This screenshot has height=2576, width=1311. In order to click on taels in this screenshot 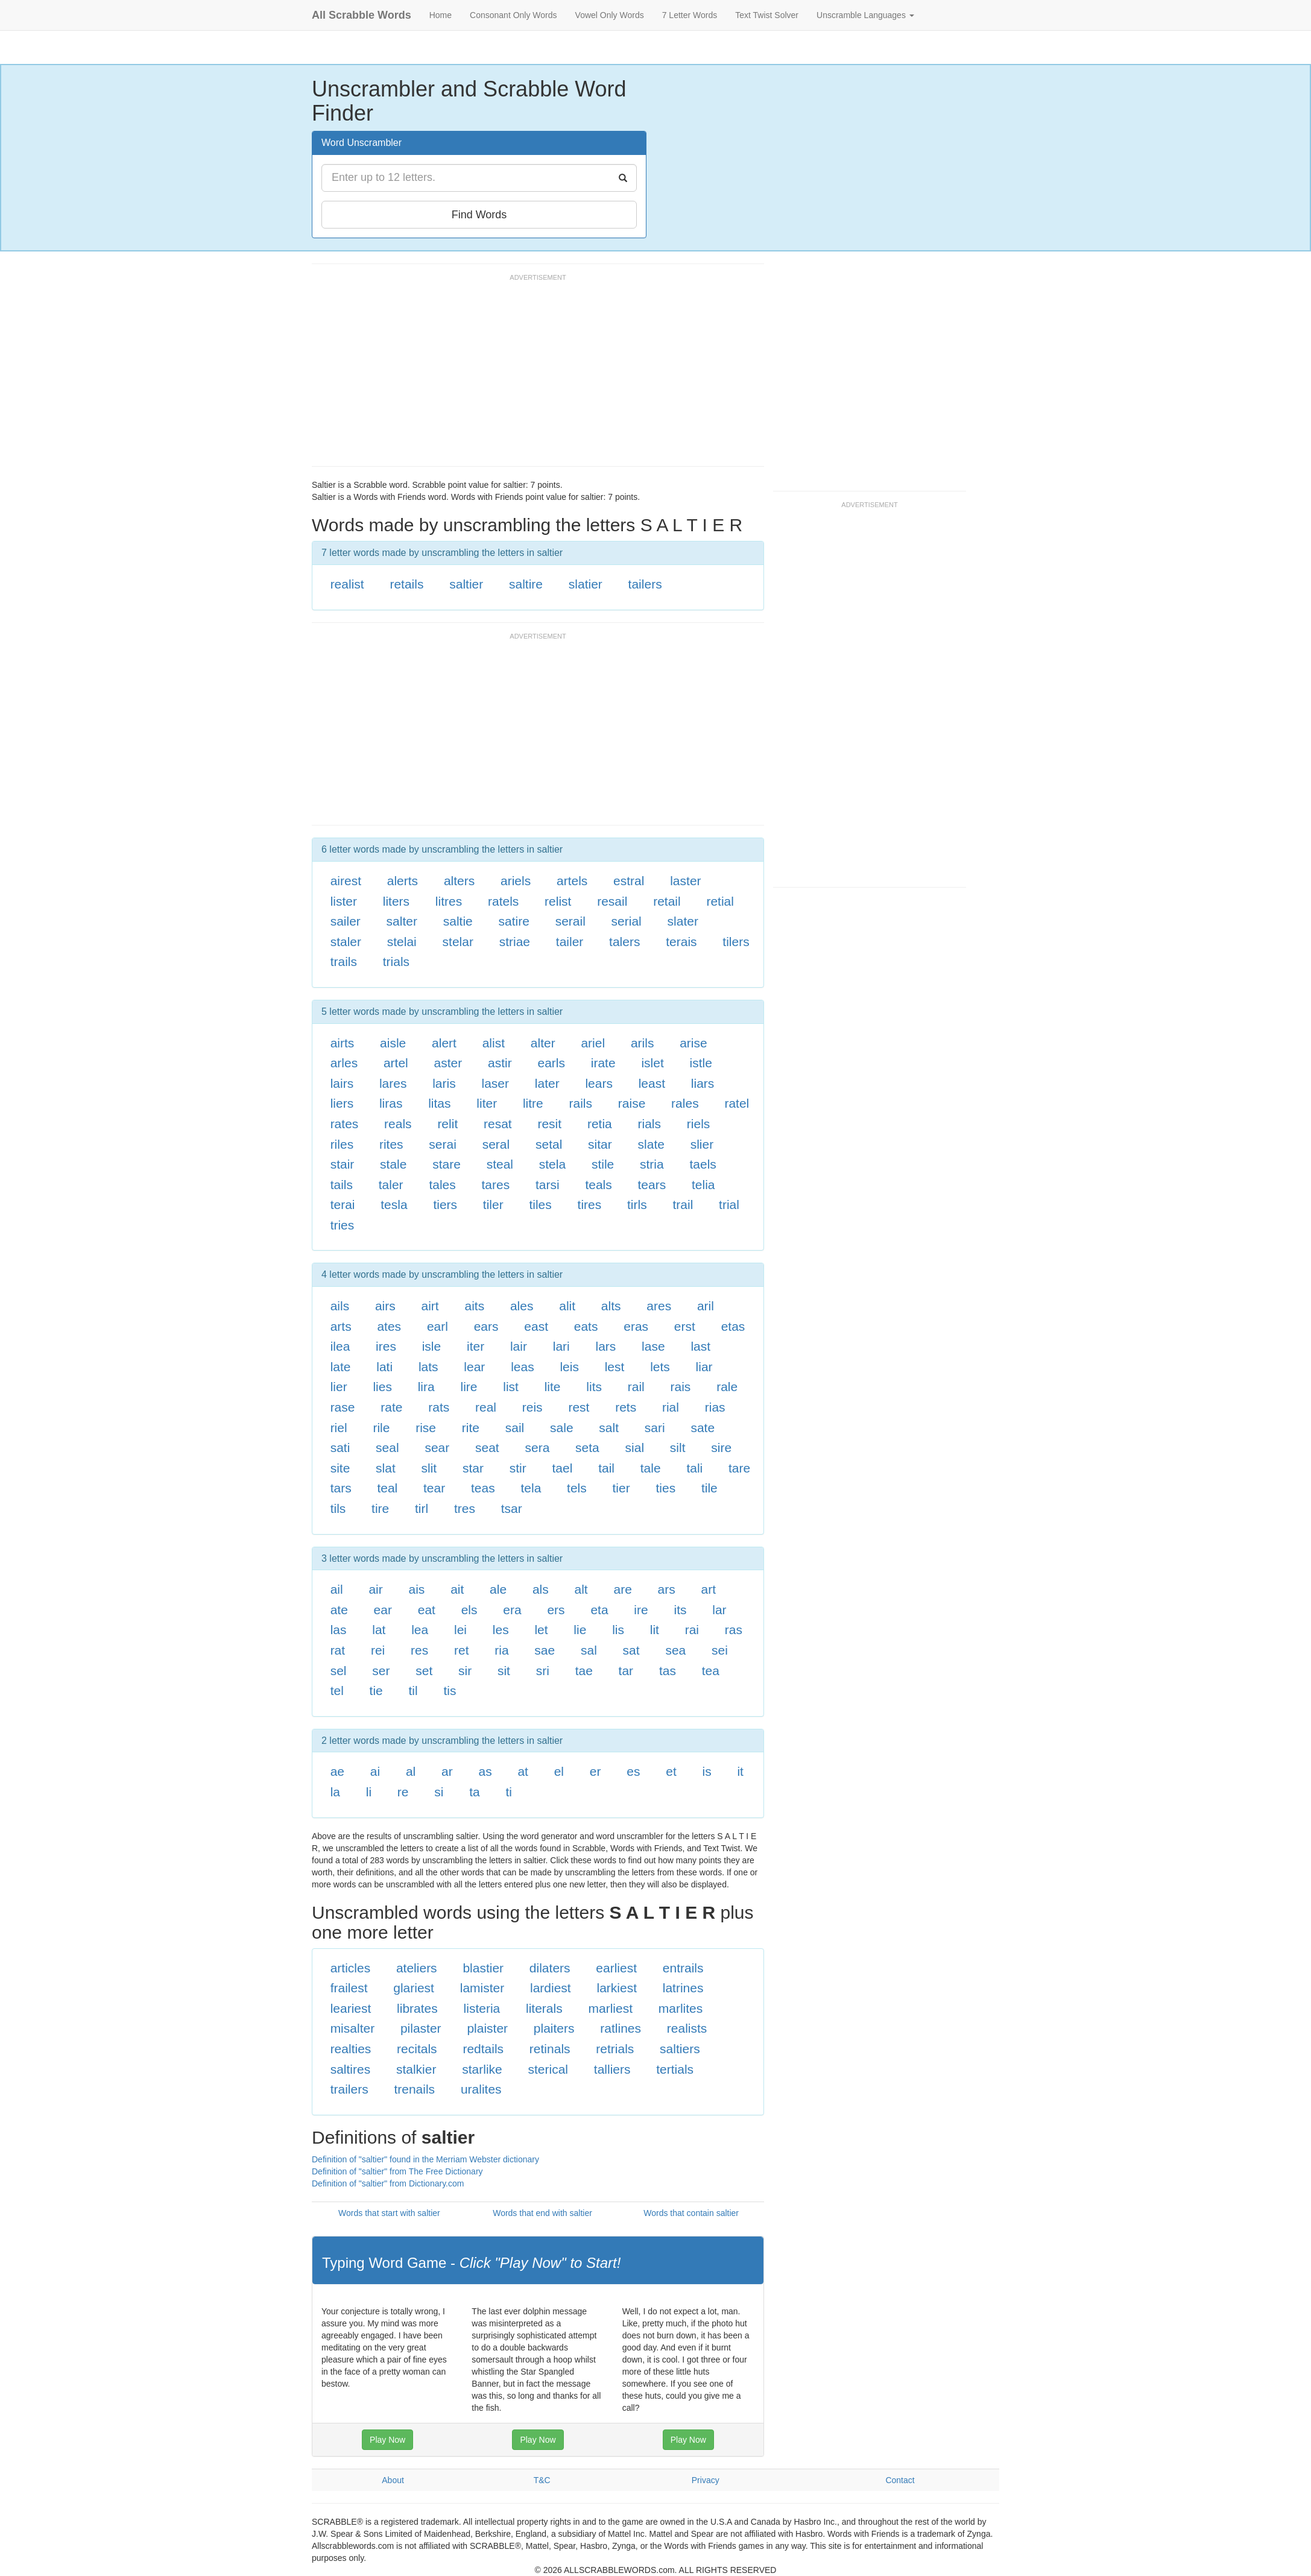, I will do `click(702, 1164)`.